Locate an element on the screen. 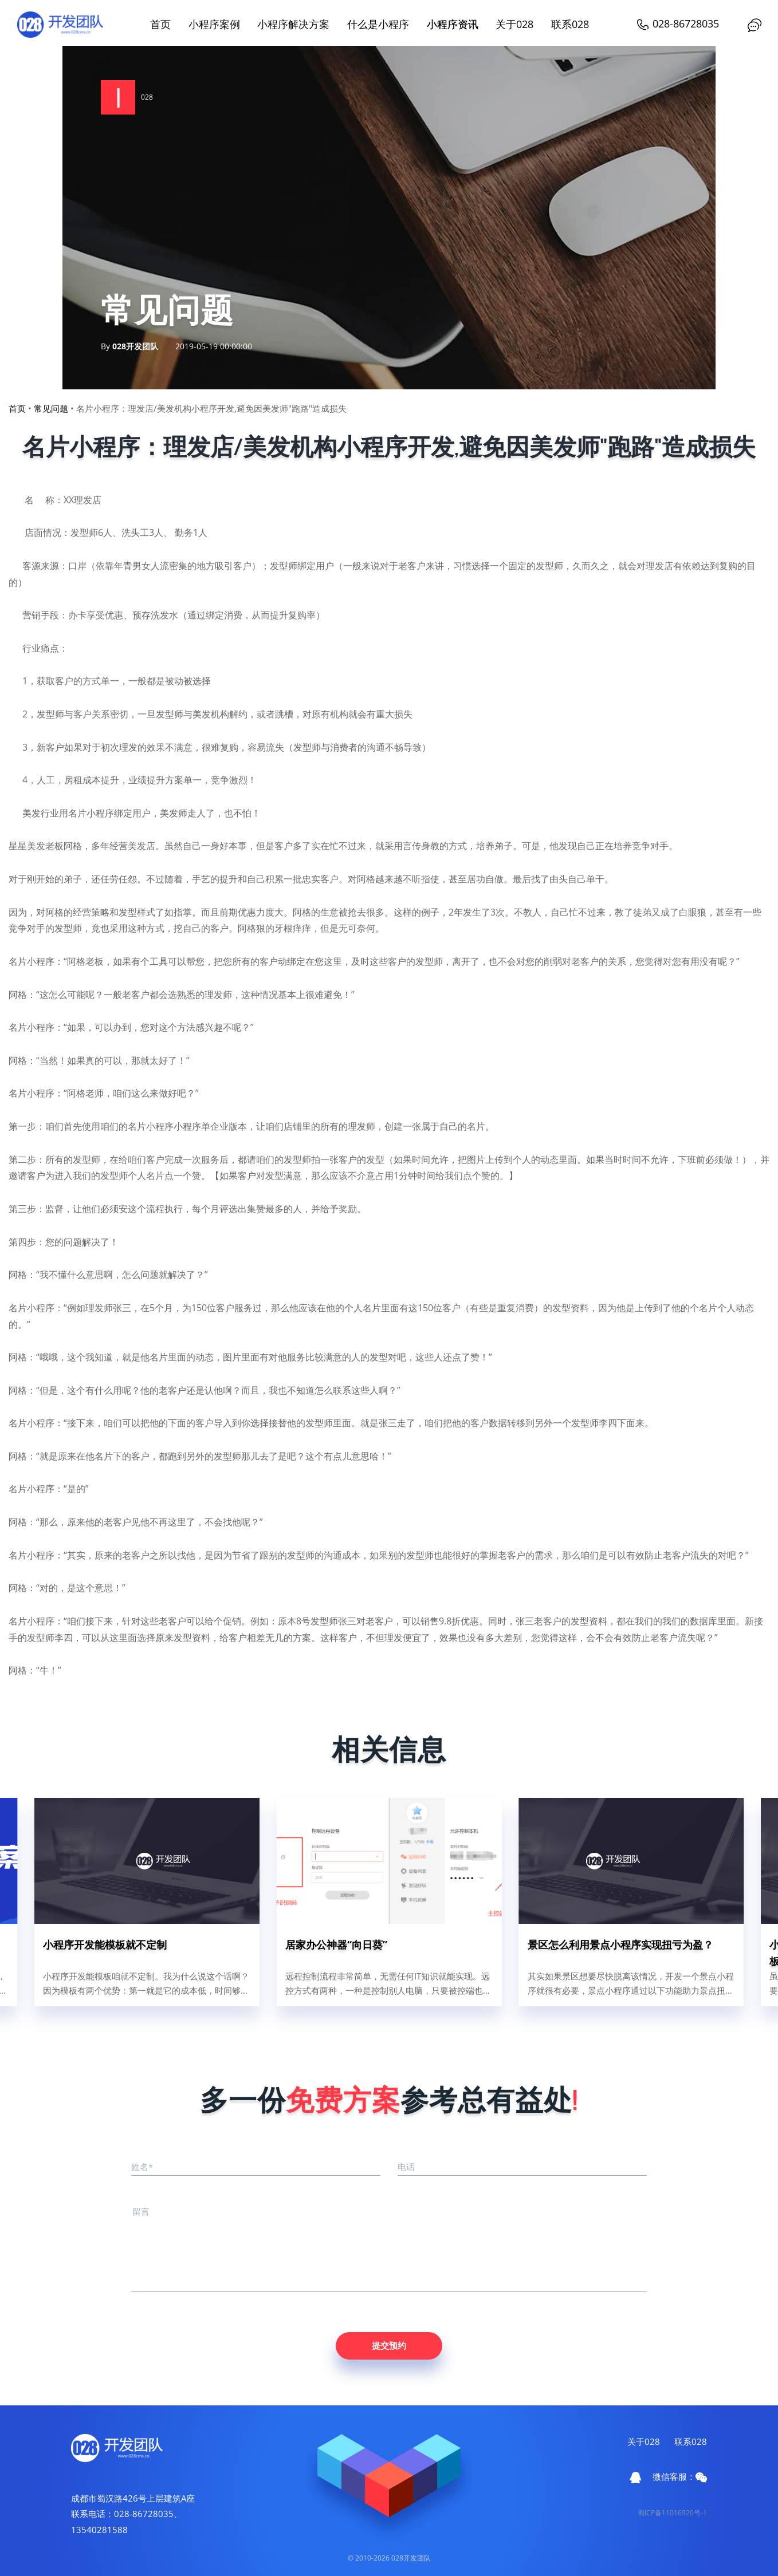  常见问题 is located at coordinates (51, 408).